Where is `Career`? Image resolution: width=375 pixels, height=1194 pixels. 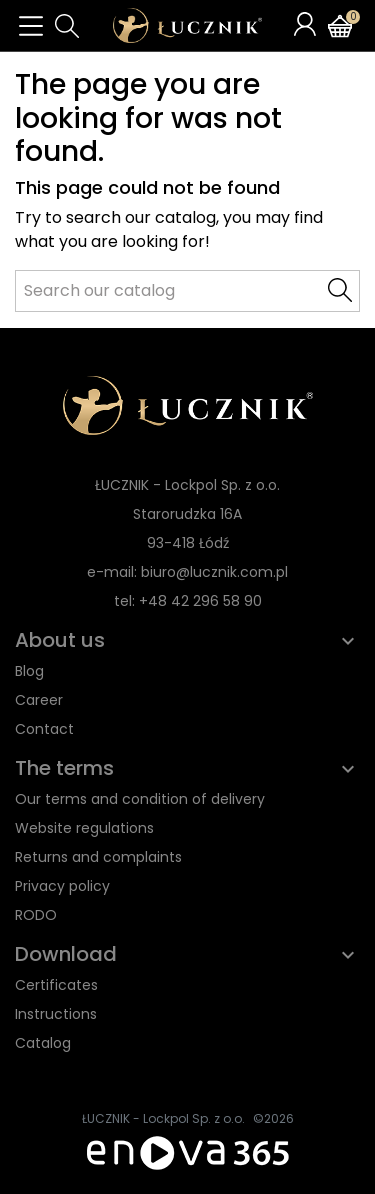 Career is located at coordinates (39, 700).